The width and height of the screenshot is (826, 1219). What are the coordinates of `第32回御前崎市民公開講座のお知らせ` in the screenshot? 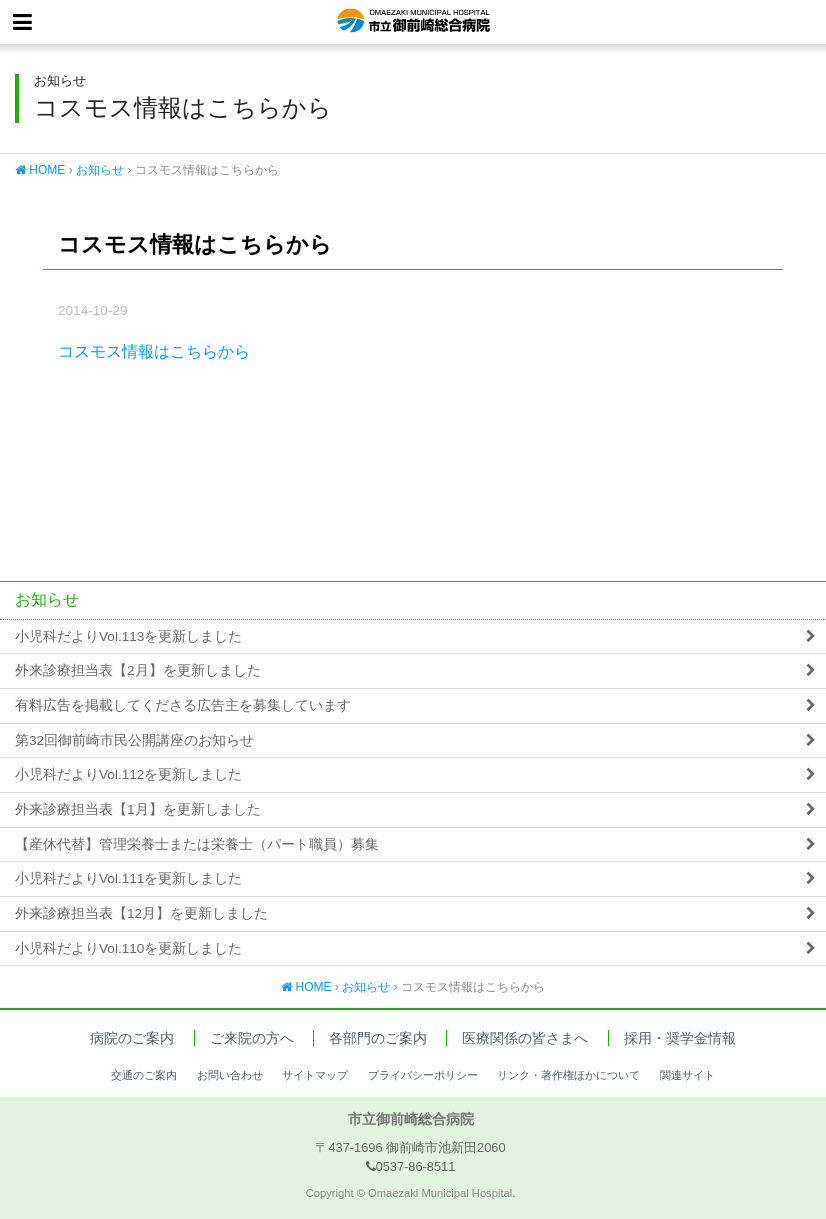 It's located at (134, 740).